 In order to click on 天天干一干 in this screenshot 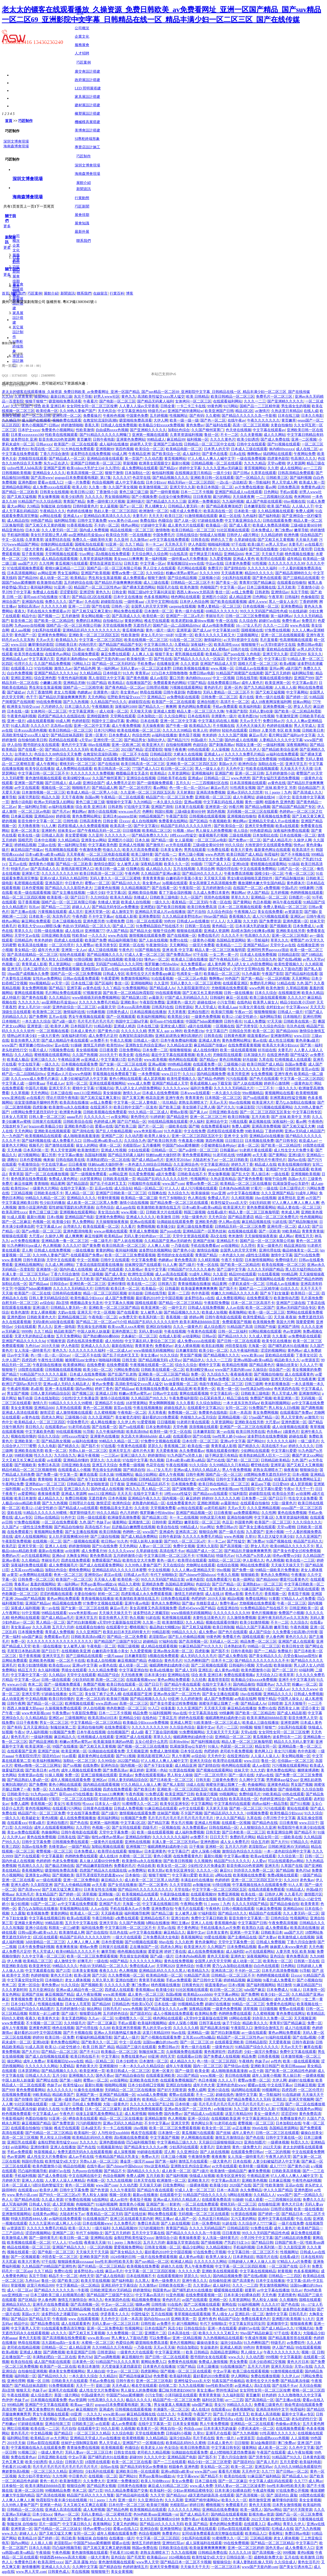, I will do `click(304, 1489)`.